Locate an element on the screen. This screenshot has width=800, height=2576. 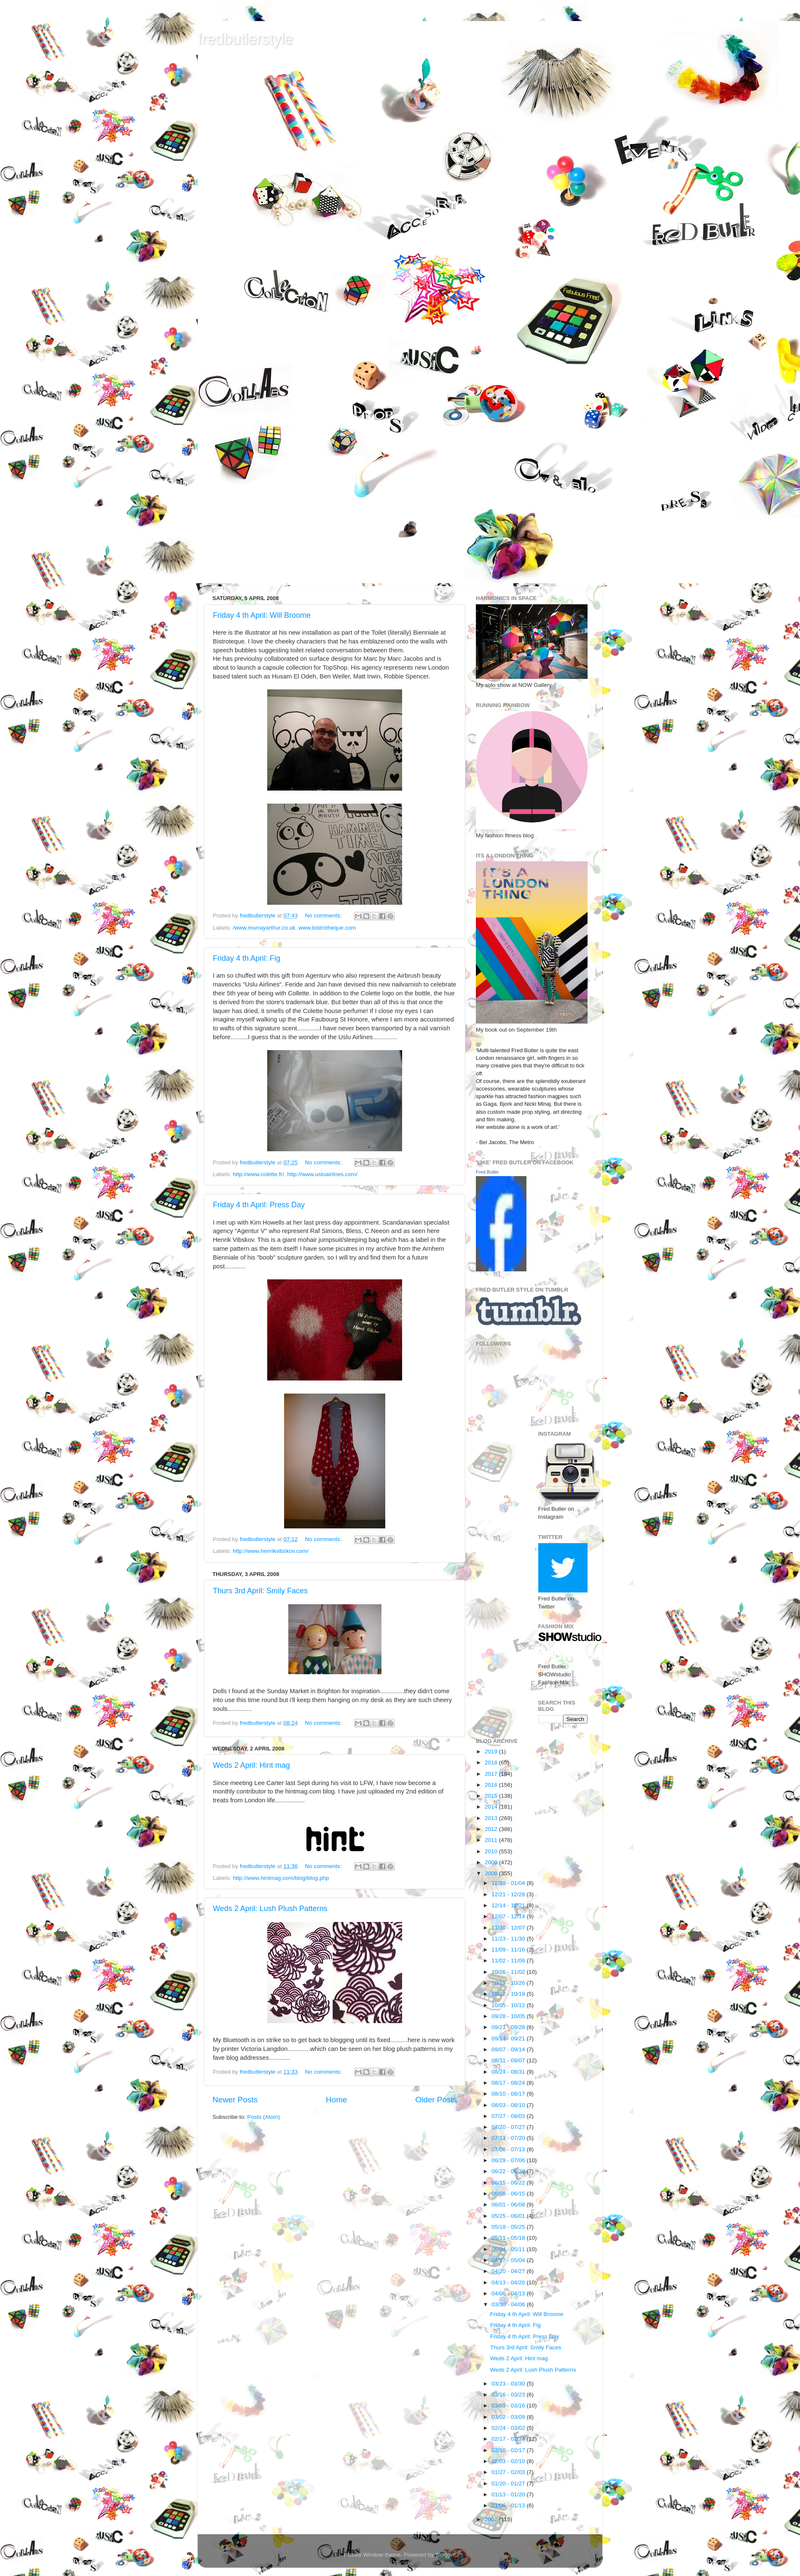
05/25 - 06/01 is located at coordinates (508, 2216).